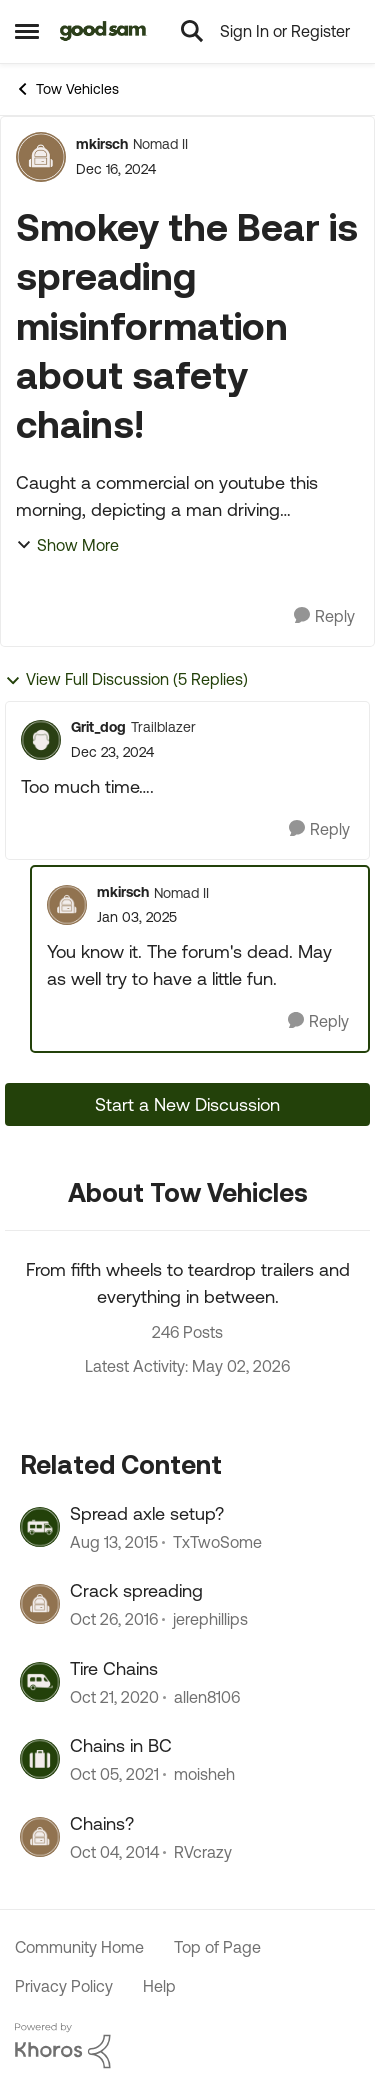 This screenshot has width=375, height=2094. Describe the element at coordinates (210, 1620) in the screenshot. I see `jerephillips [View Profile: jerephillips, Rank: Explorer]` at that location.